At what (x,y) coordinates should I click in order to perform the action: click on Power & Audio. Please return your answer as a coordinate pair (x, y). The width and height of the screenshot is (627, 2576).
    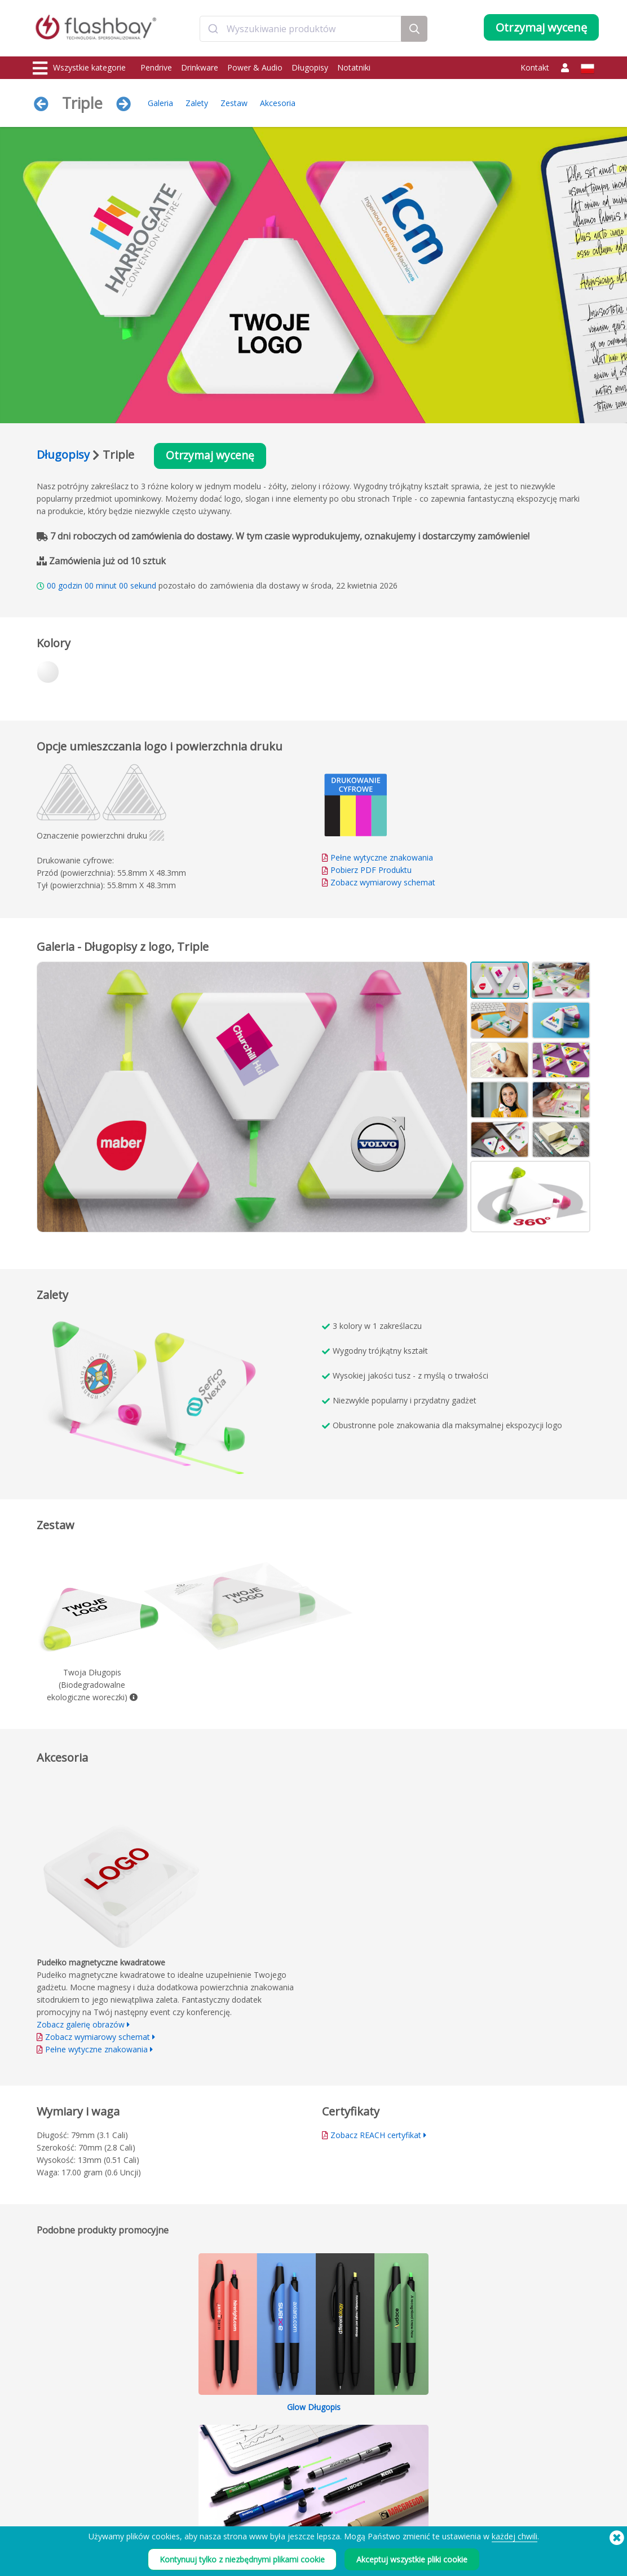
    Looking at the image, I should click on (254, 67).